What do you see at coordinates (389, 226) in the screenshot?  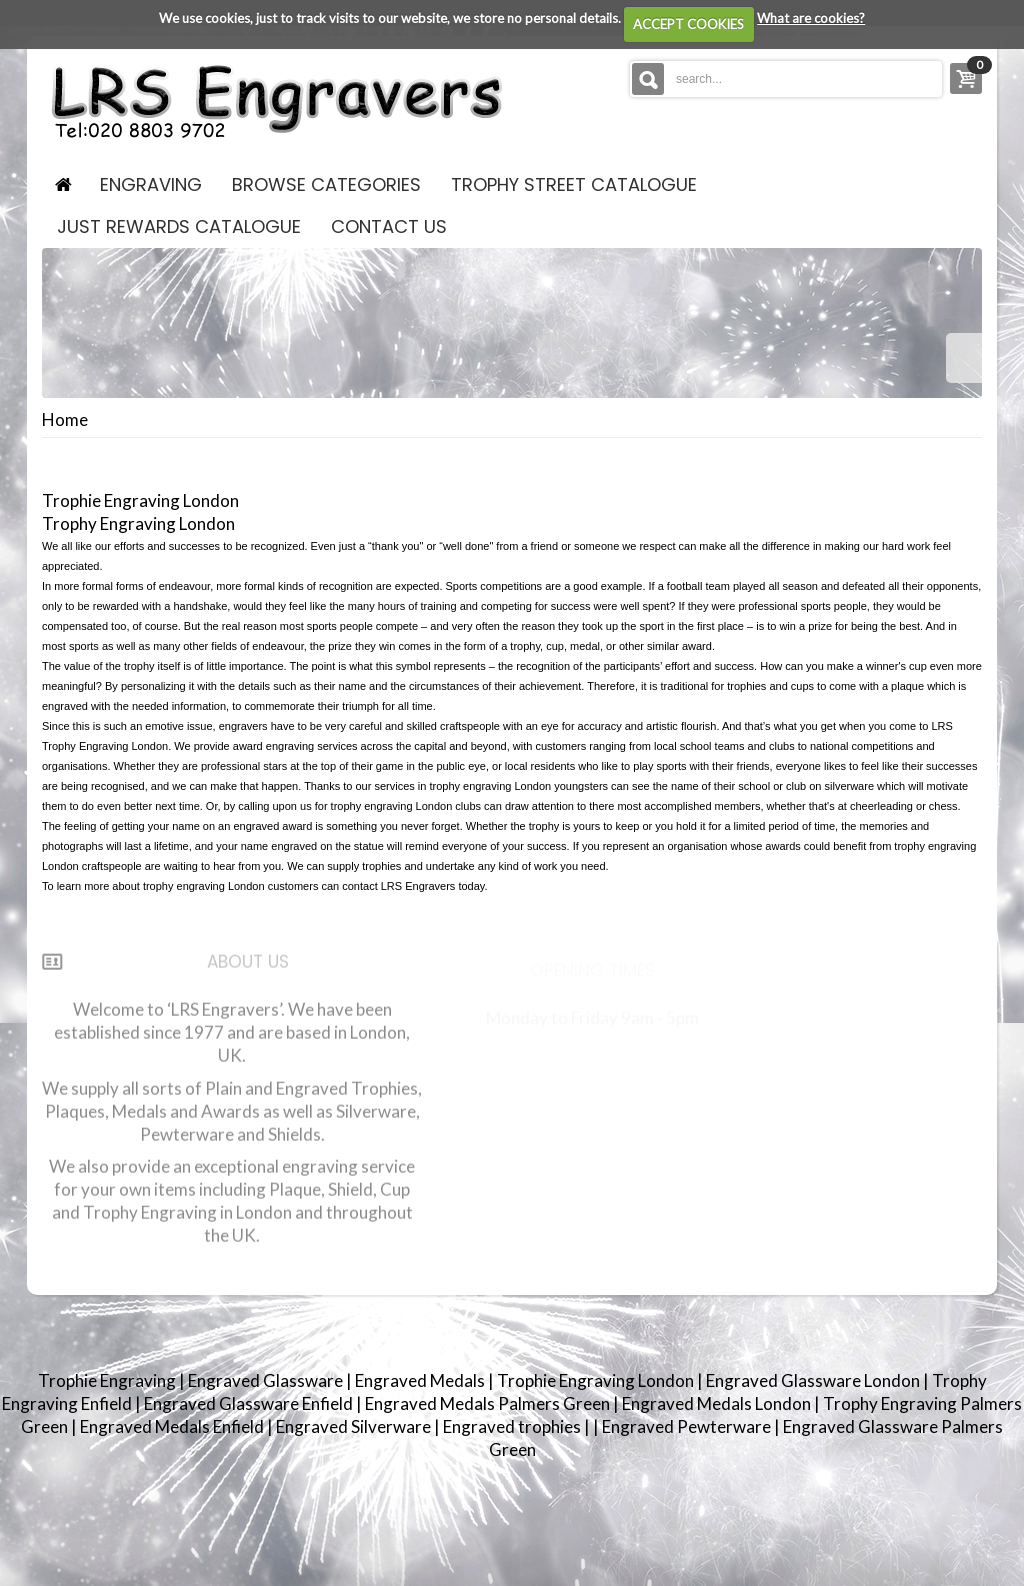 I see `contact us` at bounding box center [389, 226].